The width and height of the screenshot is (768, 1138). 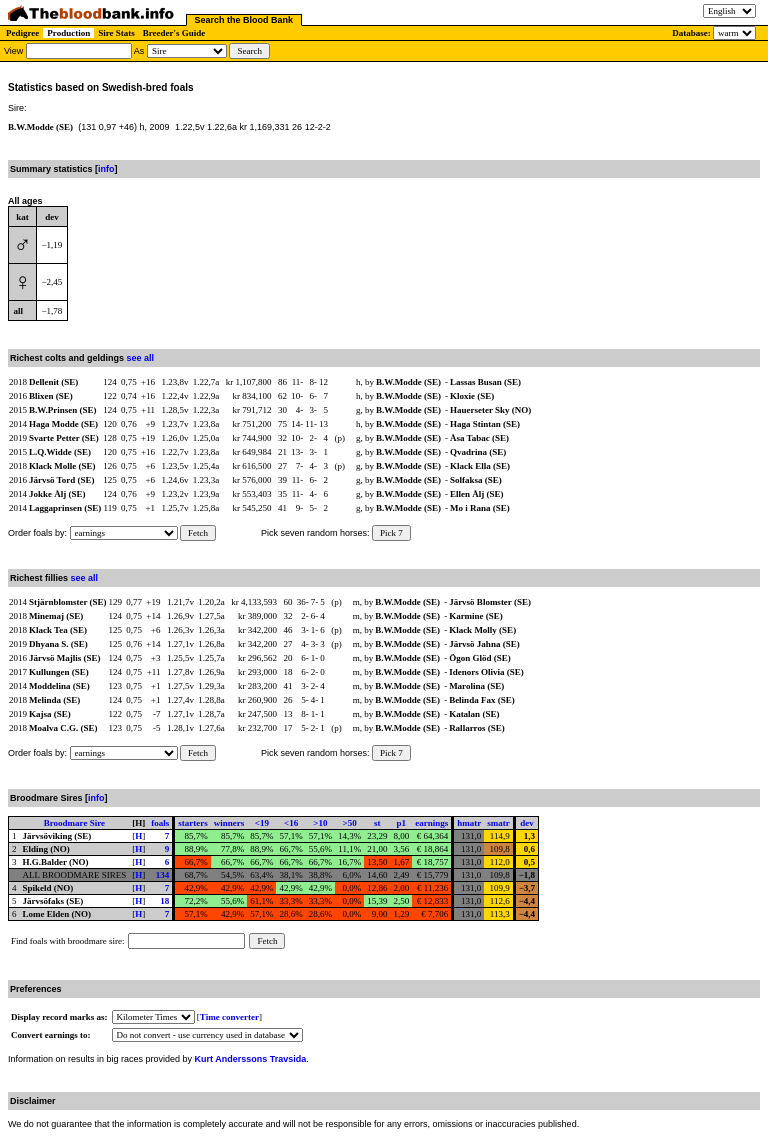 I want to click on smatr, so click(x=498, y=823).